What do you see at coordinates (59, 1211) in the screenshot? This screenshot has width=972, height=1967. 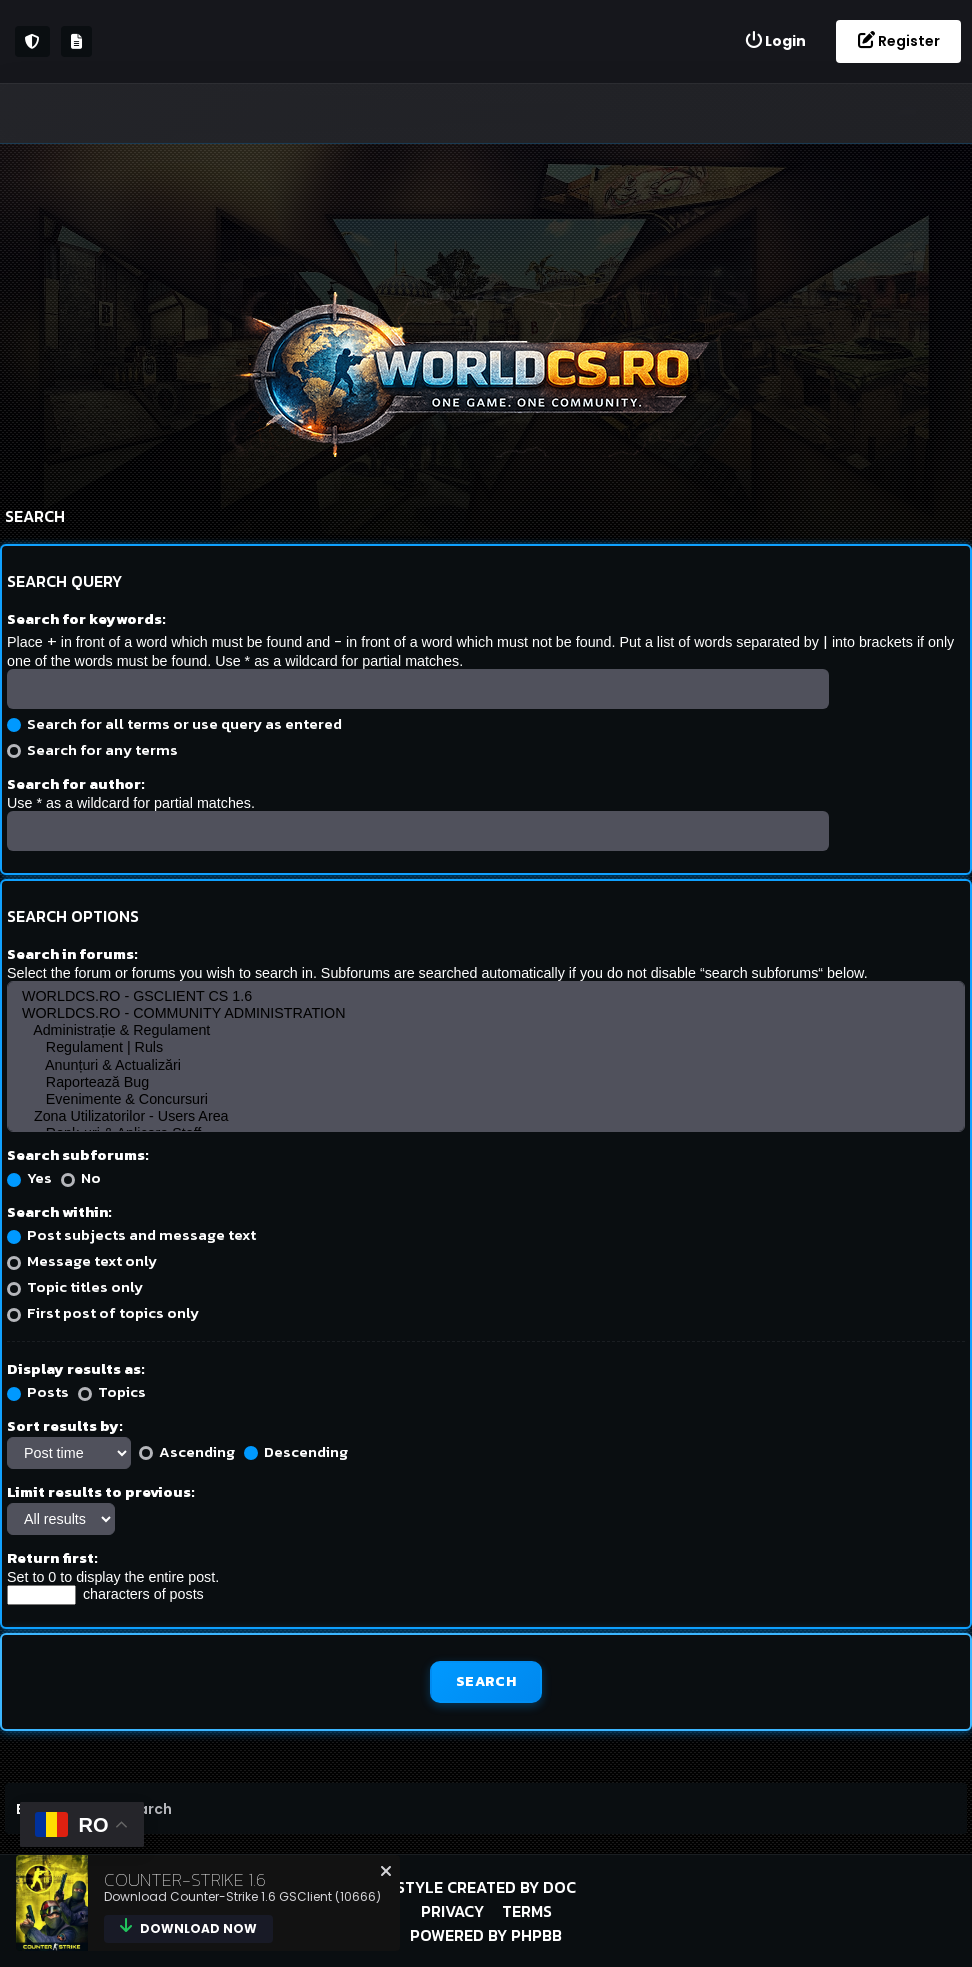 I see `Search within:` at bounding box center [59, 1211].